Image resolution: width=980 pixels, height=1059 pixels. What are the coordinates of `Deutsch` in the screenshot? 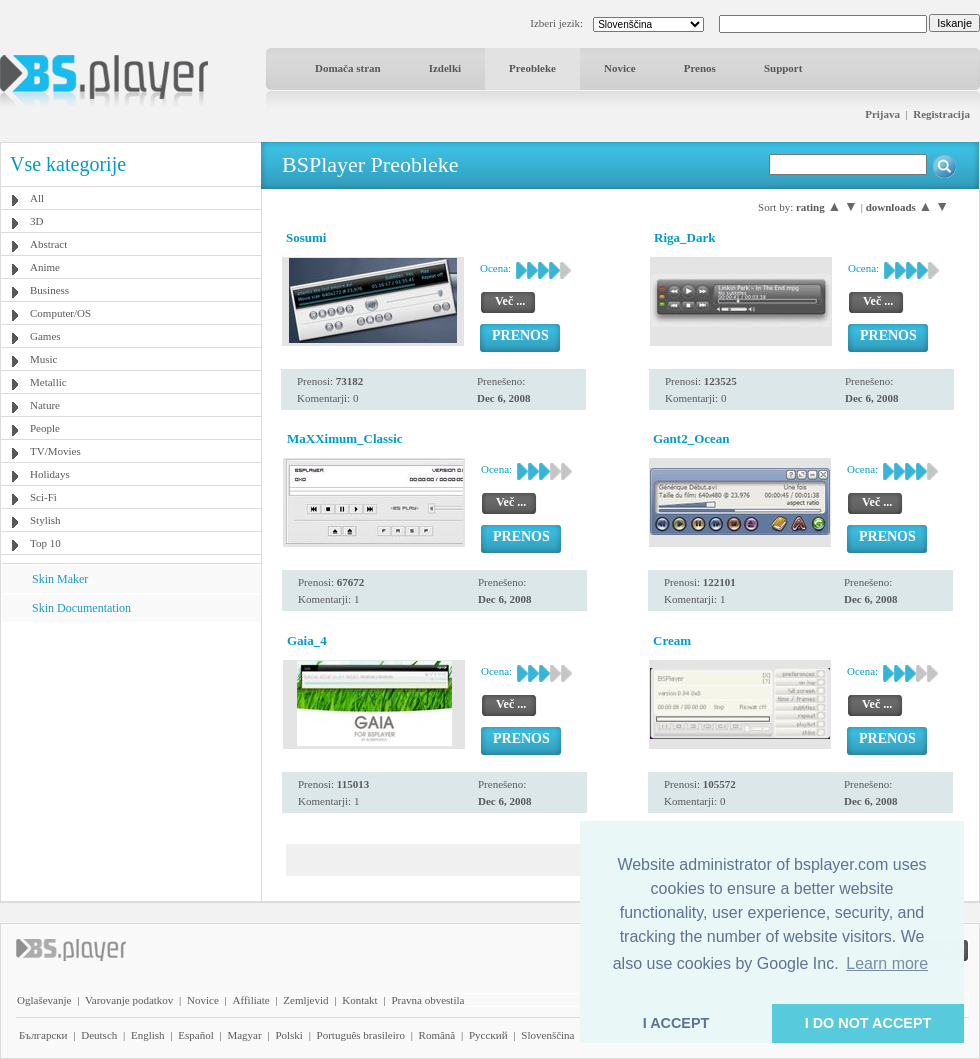 It's located at (99, 1035).